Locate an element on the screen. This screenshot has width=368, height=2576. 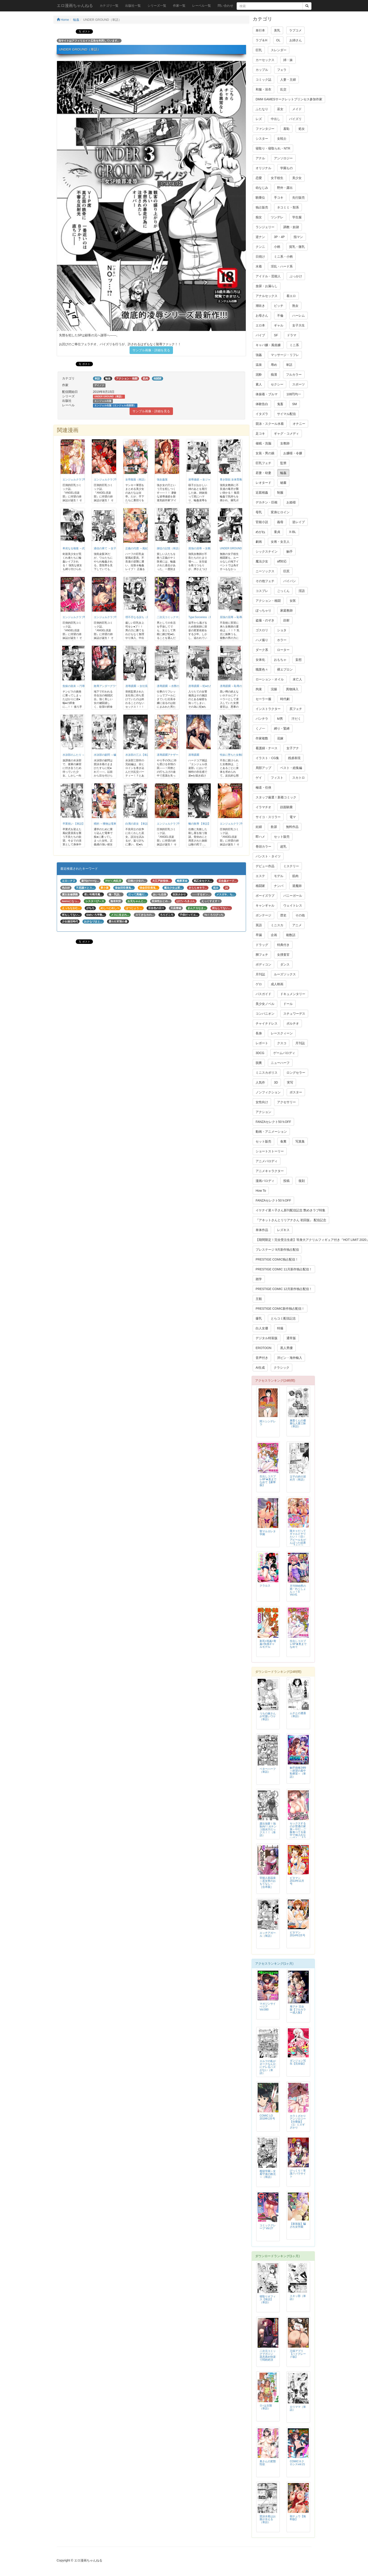
ファンタジー is located at coordinates (265, 128).